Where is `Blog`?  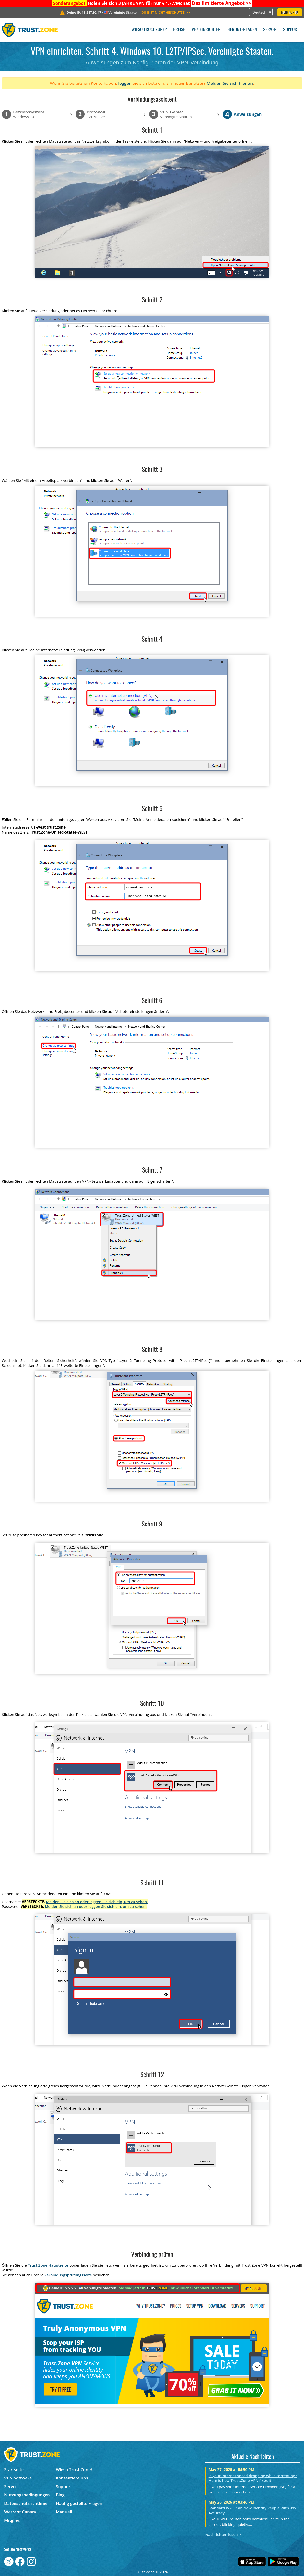 Blog is located at coordinates (60, 2495).